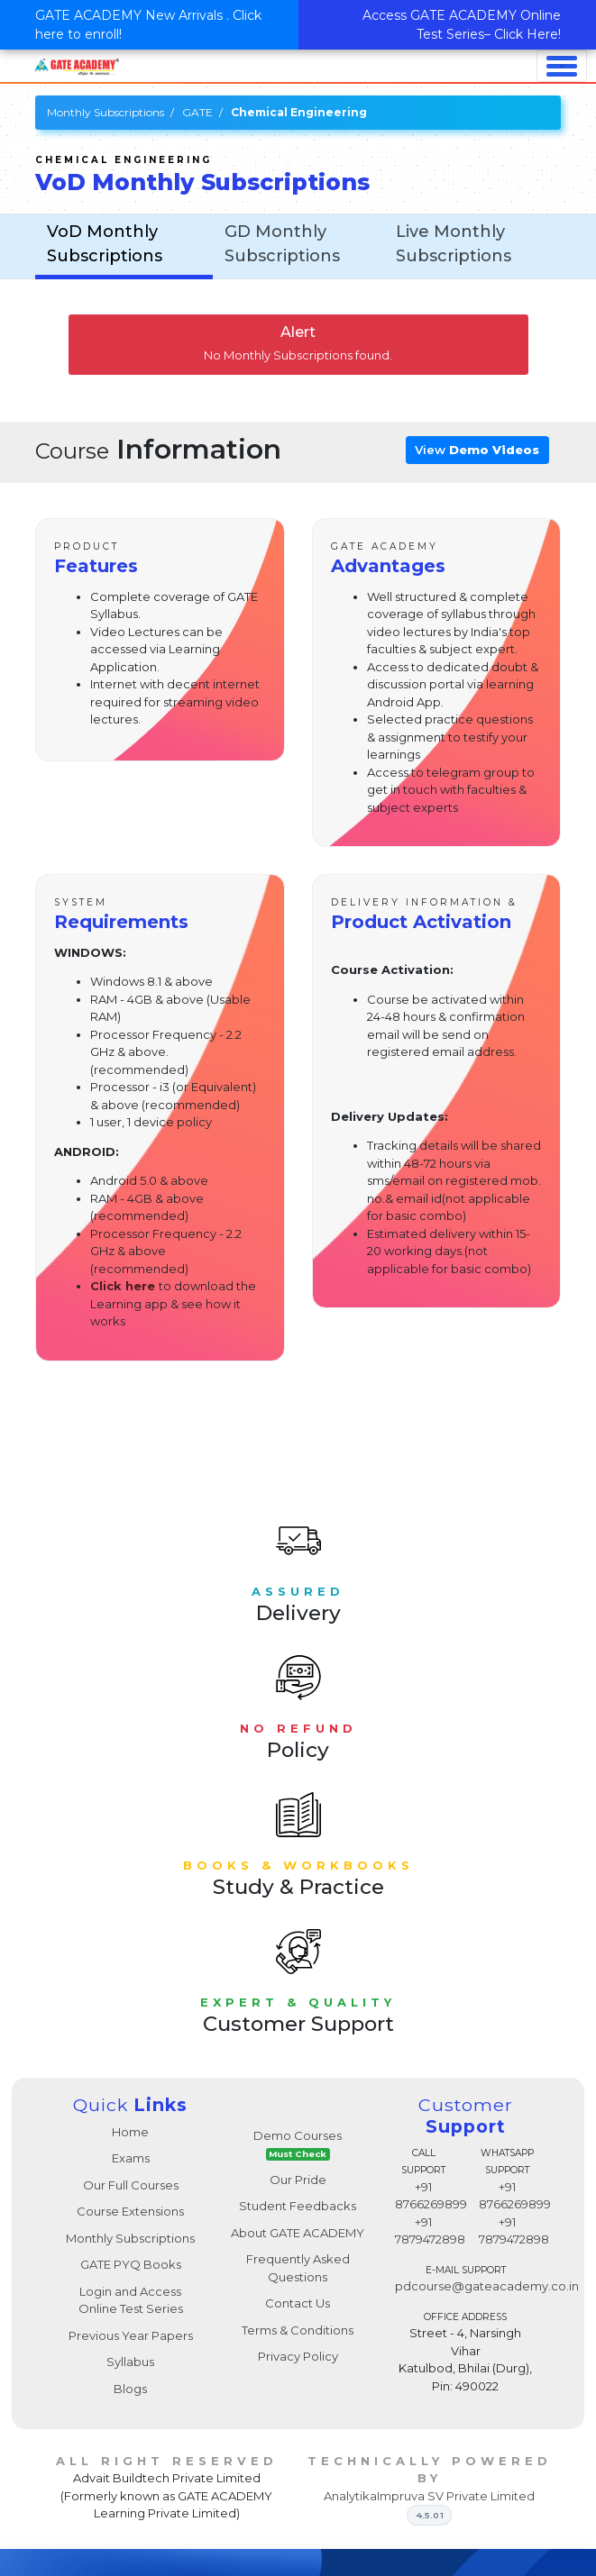  Describe the element at coordinates (197, 112) in the screenshot. I see `GATE` at that location.